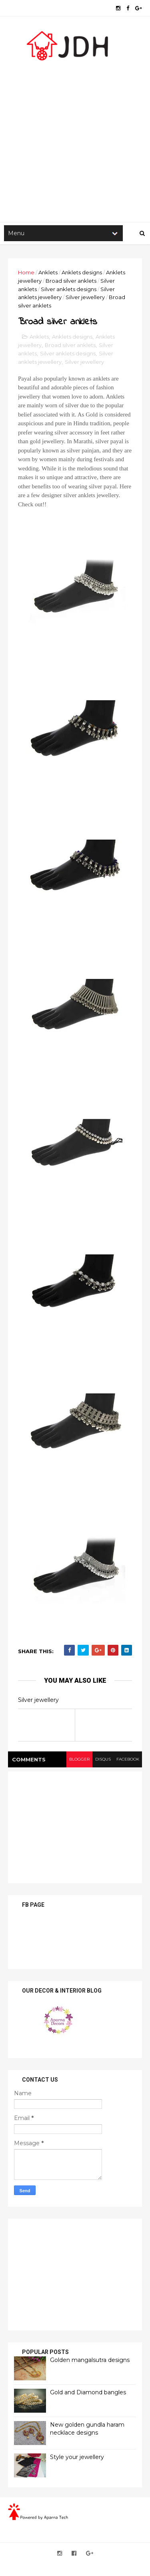  What do you see at coordinates (68, 289) in the screenshot?
I see `Silver anklets designs` at bounding box center [68, 289].